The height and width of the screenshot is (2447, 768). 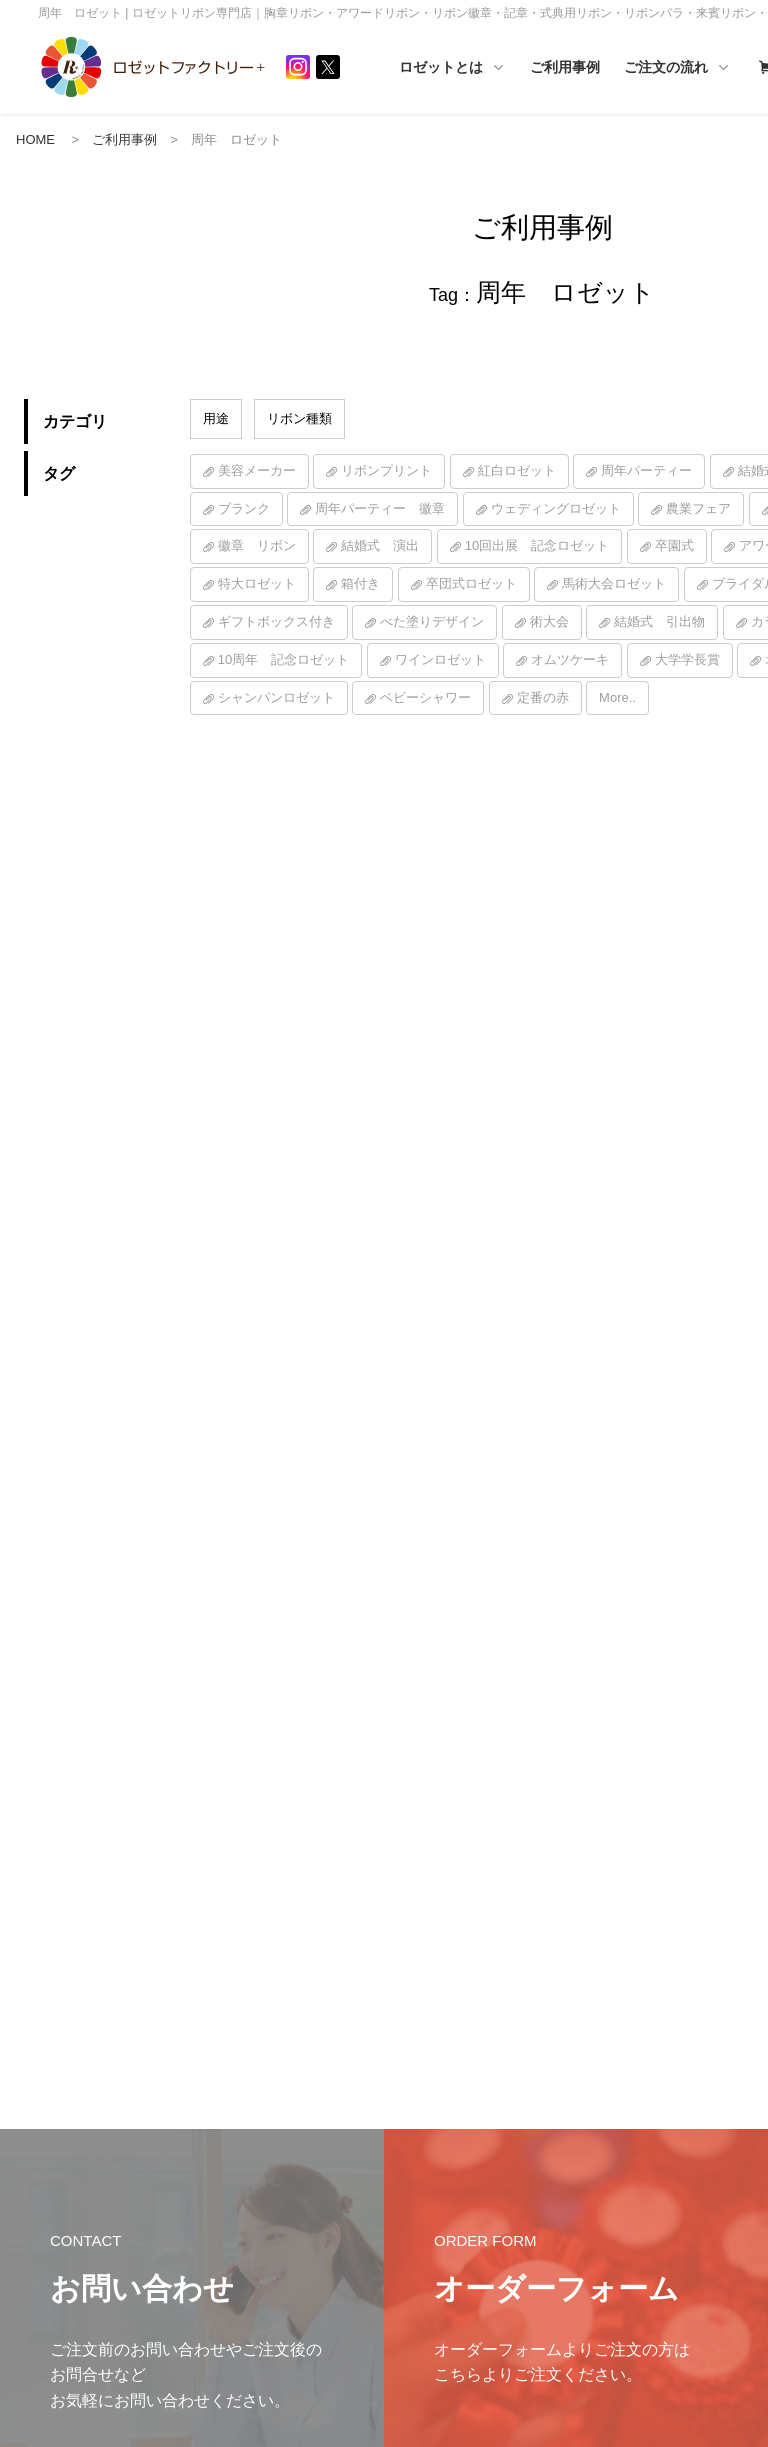 I want to click on リボンプリント, so click(x=386, y=471).